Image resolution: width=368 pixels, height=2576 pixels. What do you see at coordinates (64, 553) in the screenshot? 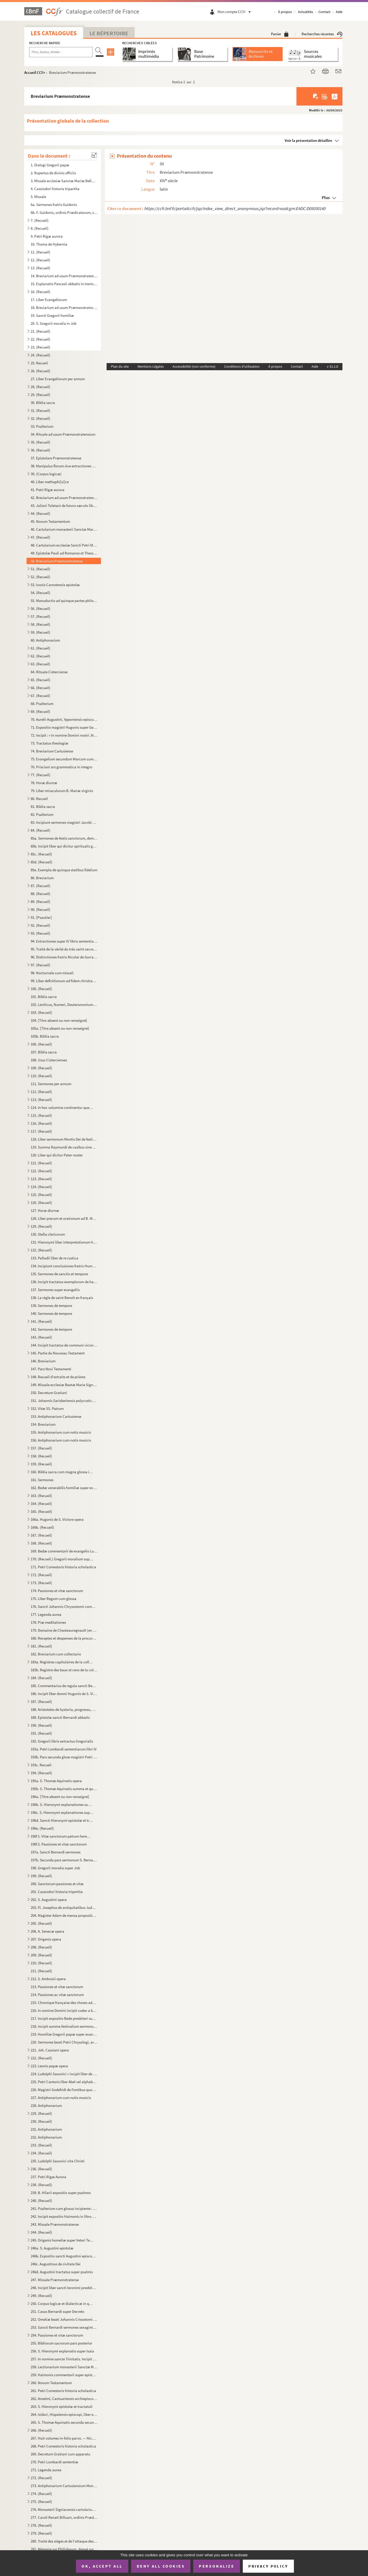
I see `49. Epistolæ Pauli ad Romanos et Thessalonicenses, cum expositione super epistola ad Romanos` at bounding box center [64, 553].